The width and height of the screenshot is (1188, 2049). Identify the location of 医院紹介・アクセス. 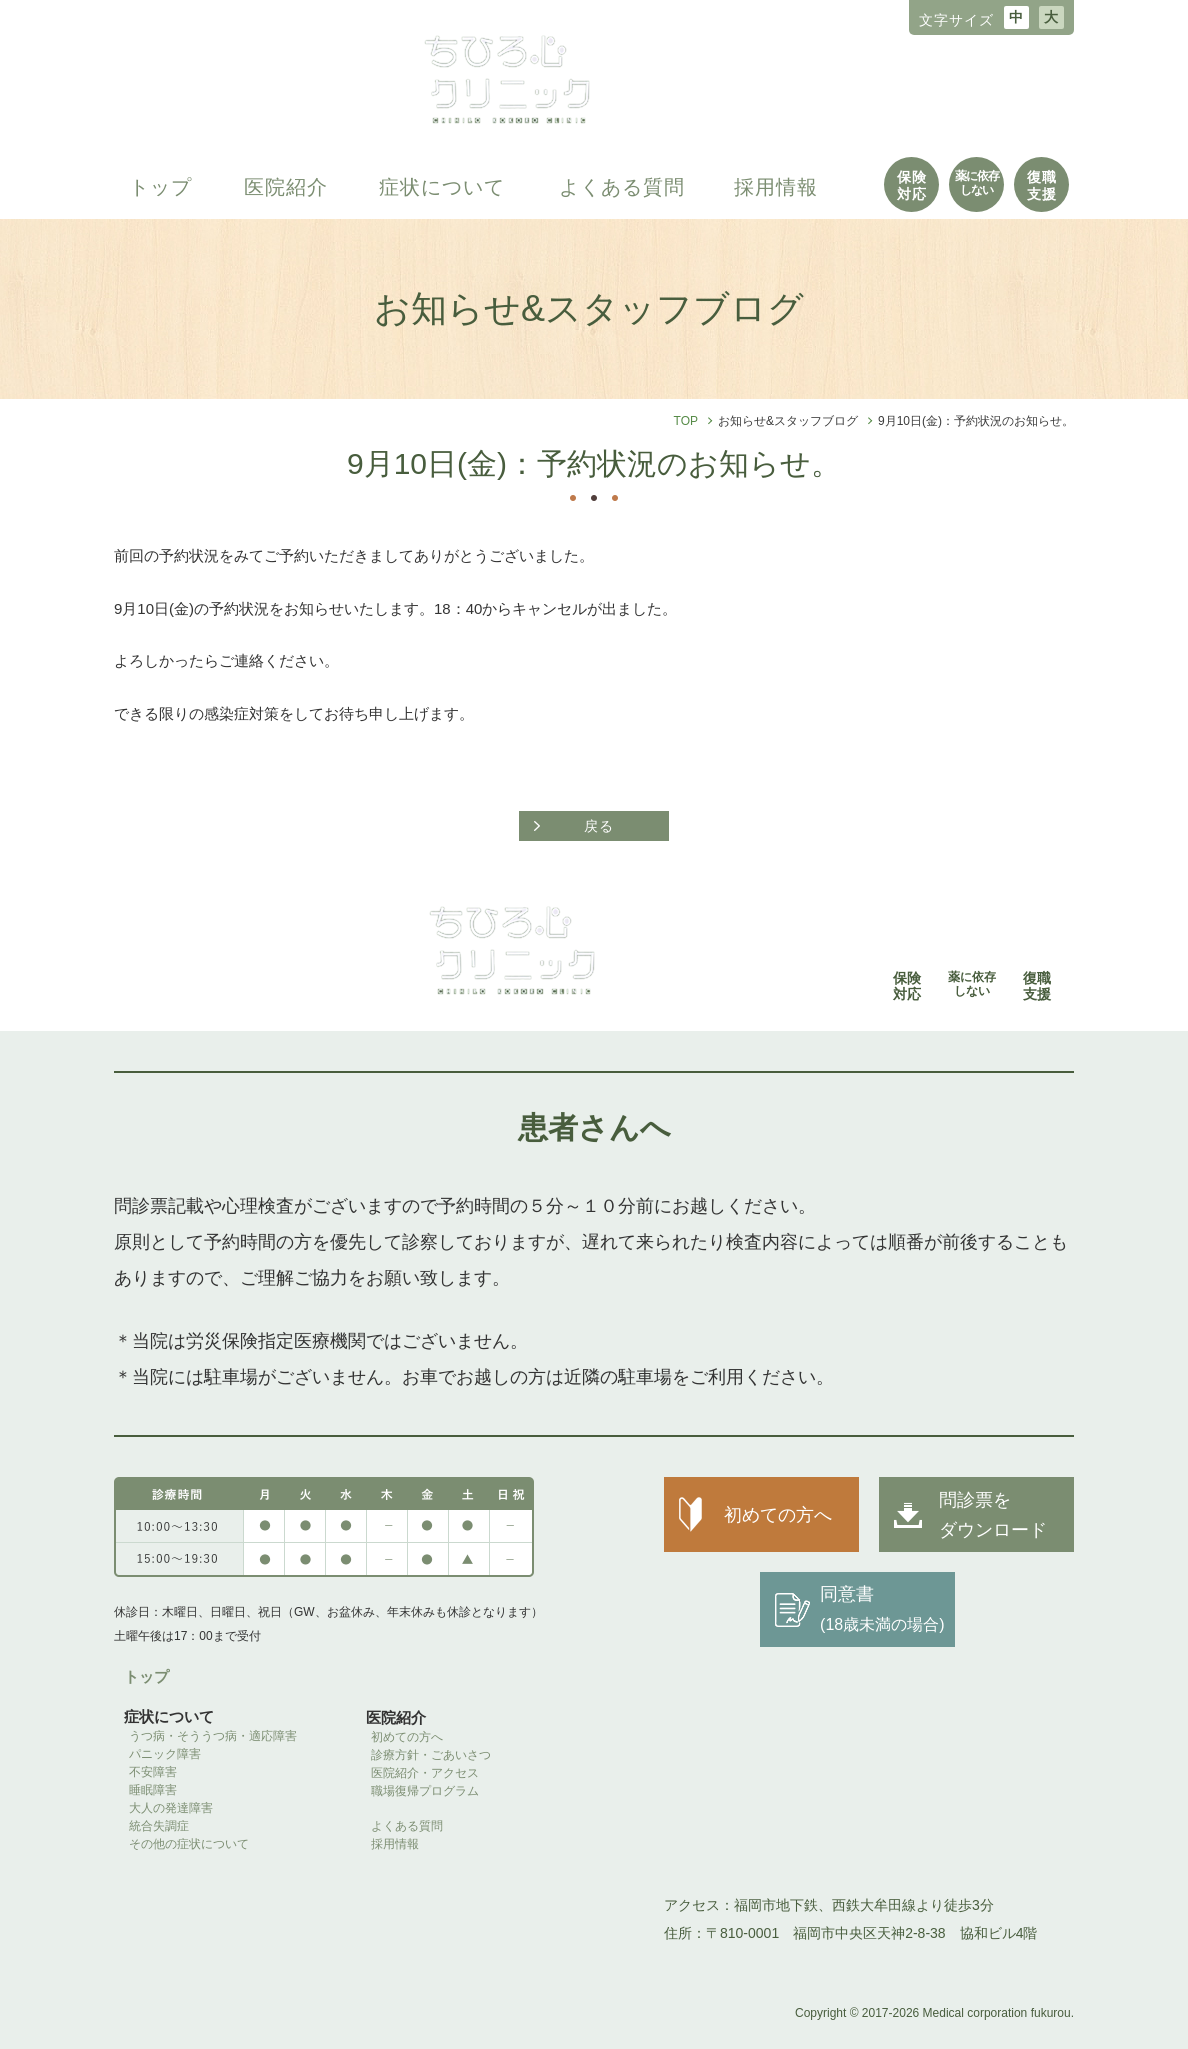
(425, 1773).